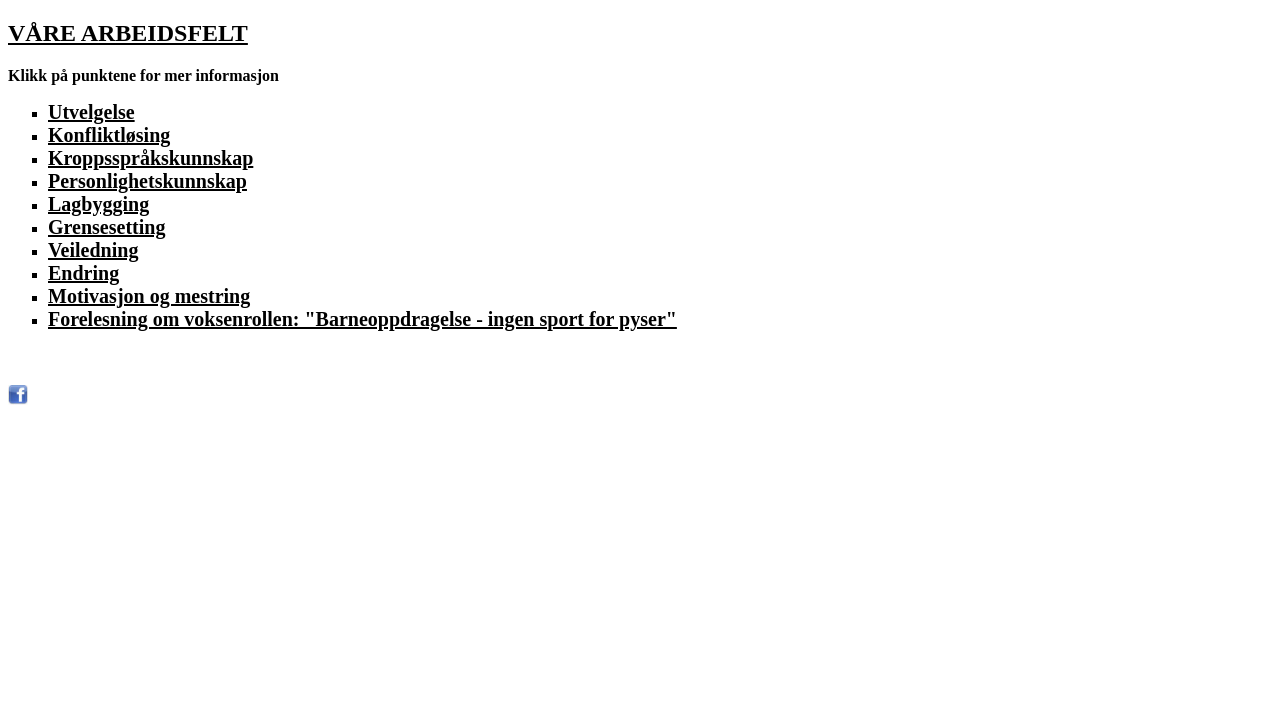 The height and width of the screenshot is (720, 1280). Describe the element at coordinates (106, 227) in the screenshot. I see `Grensesetting` at that location.